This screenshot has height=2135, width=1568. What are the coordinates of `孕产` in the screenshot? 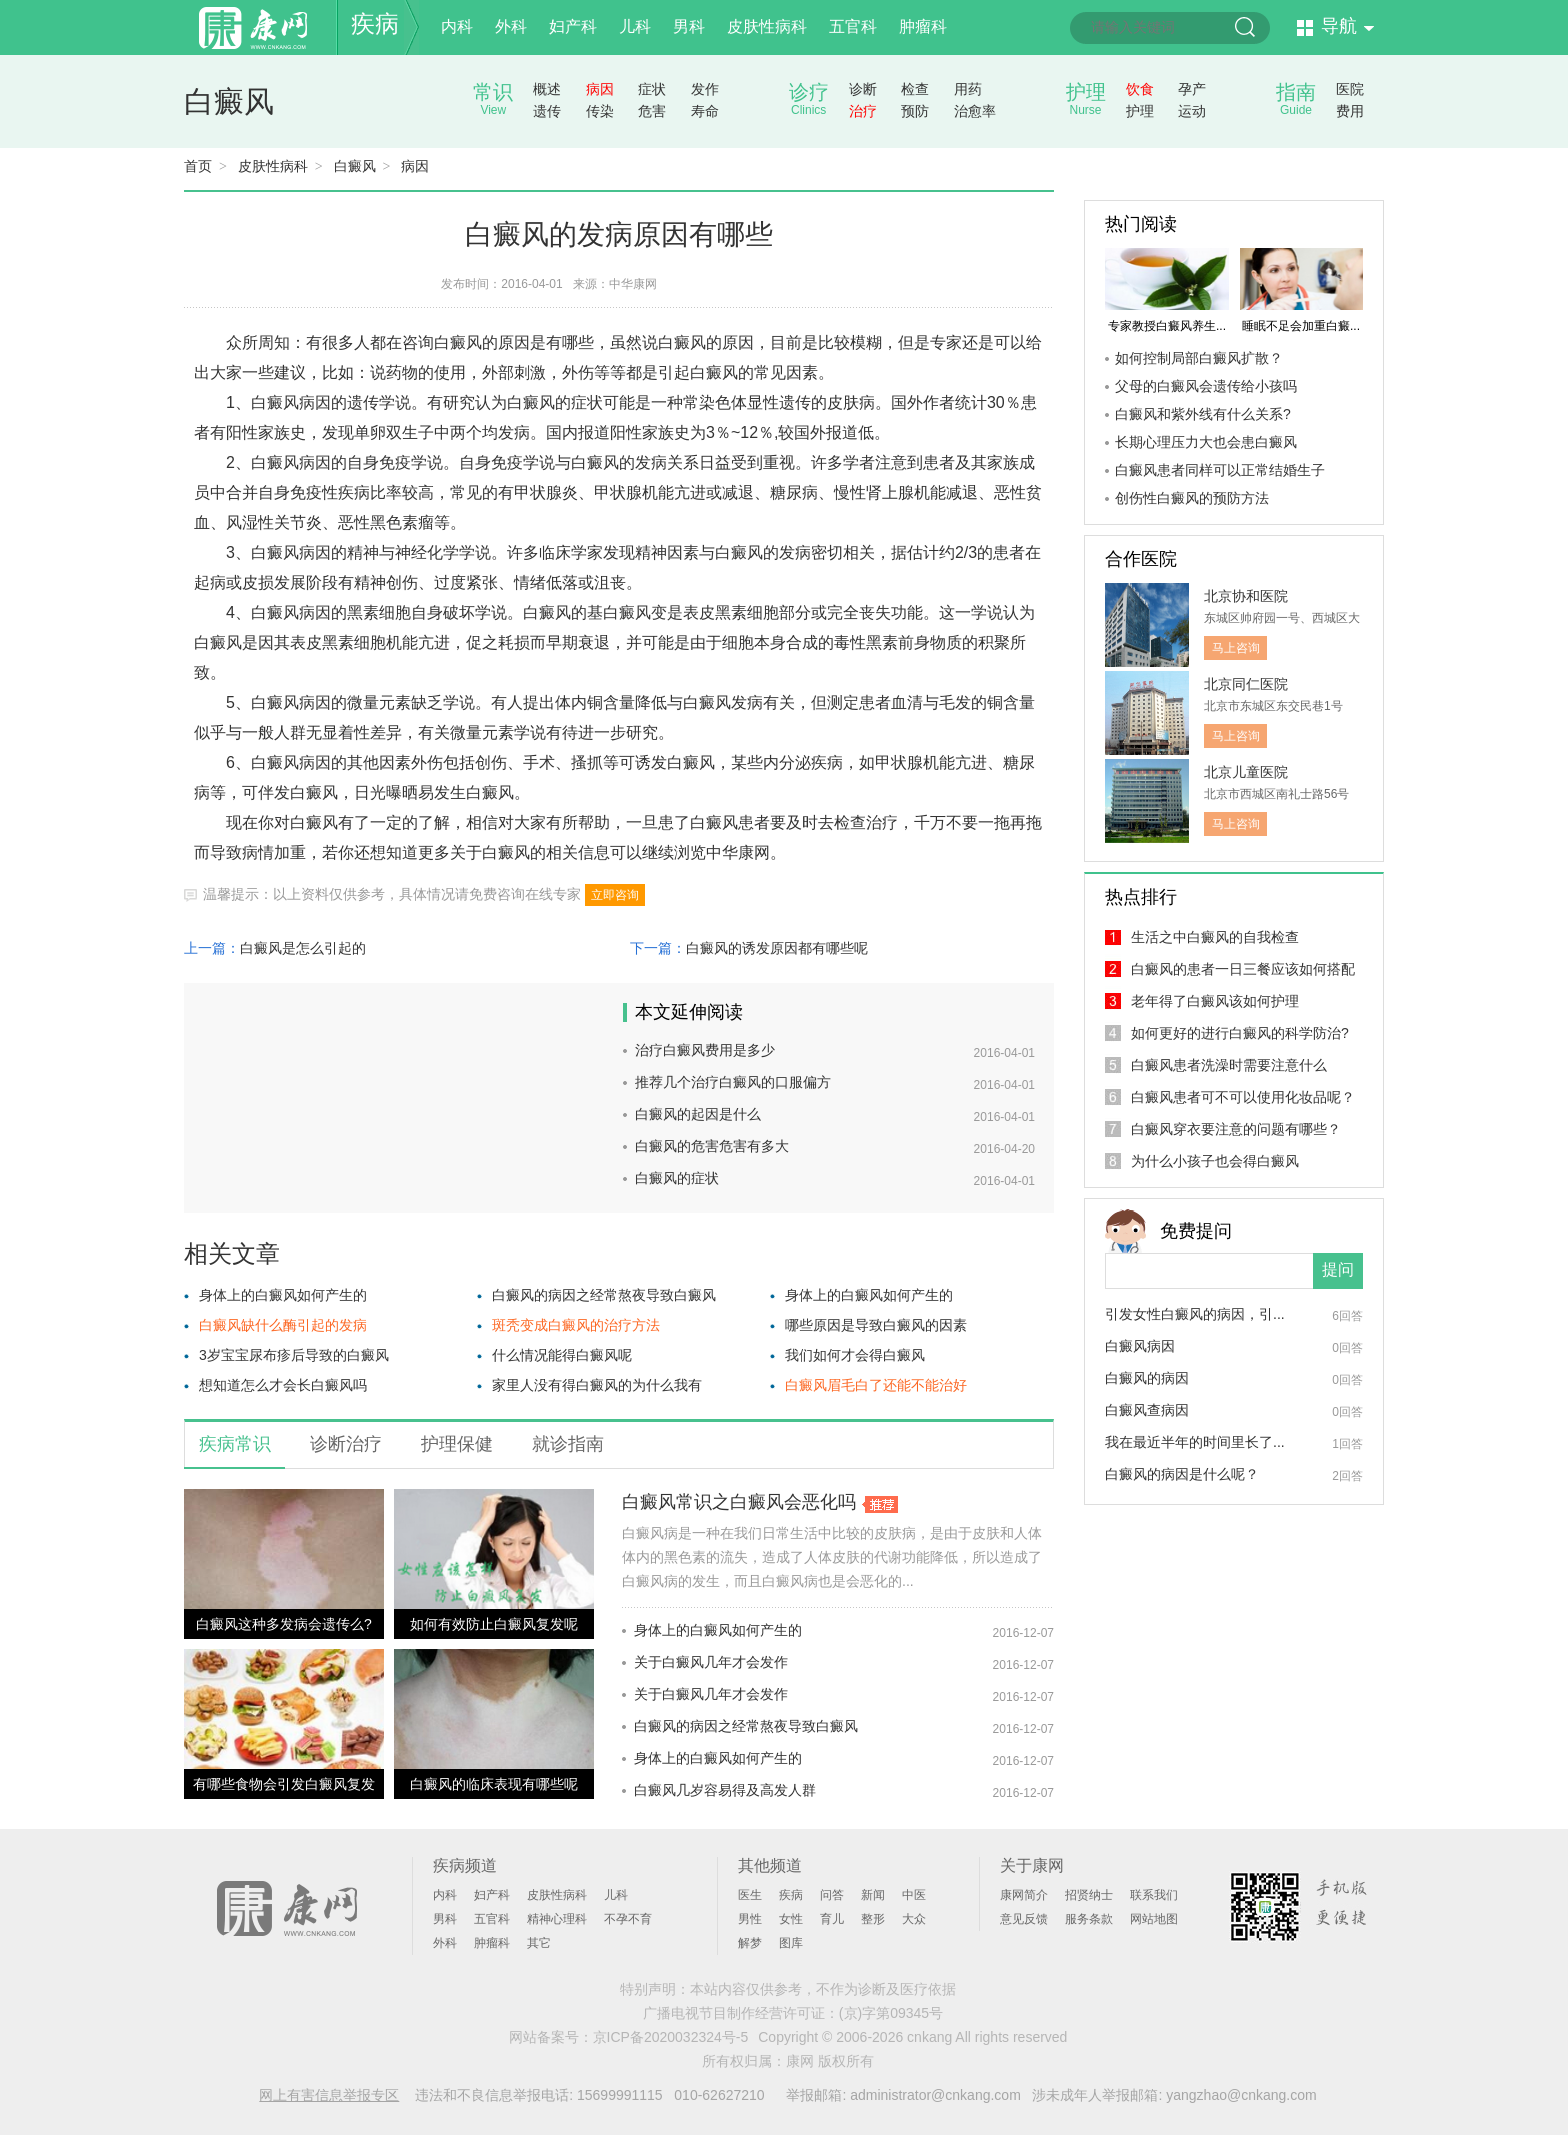 It's located at (1192, 89).